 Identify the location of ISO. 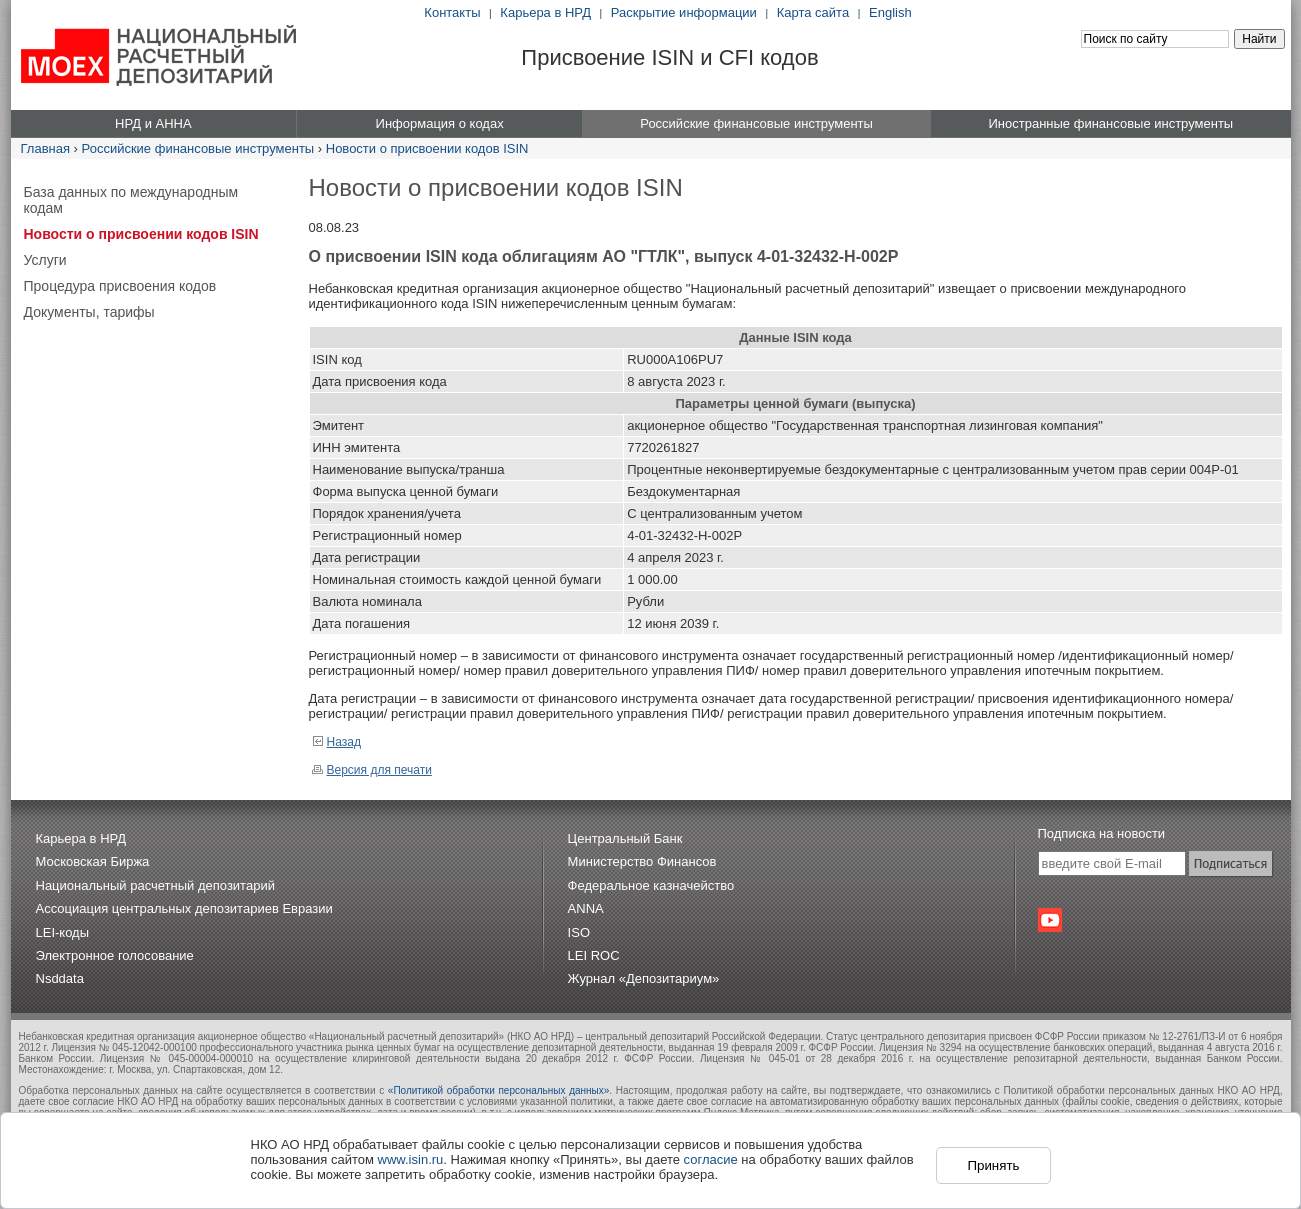
(579, 932).